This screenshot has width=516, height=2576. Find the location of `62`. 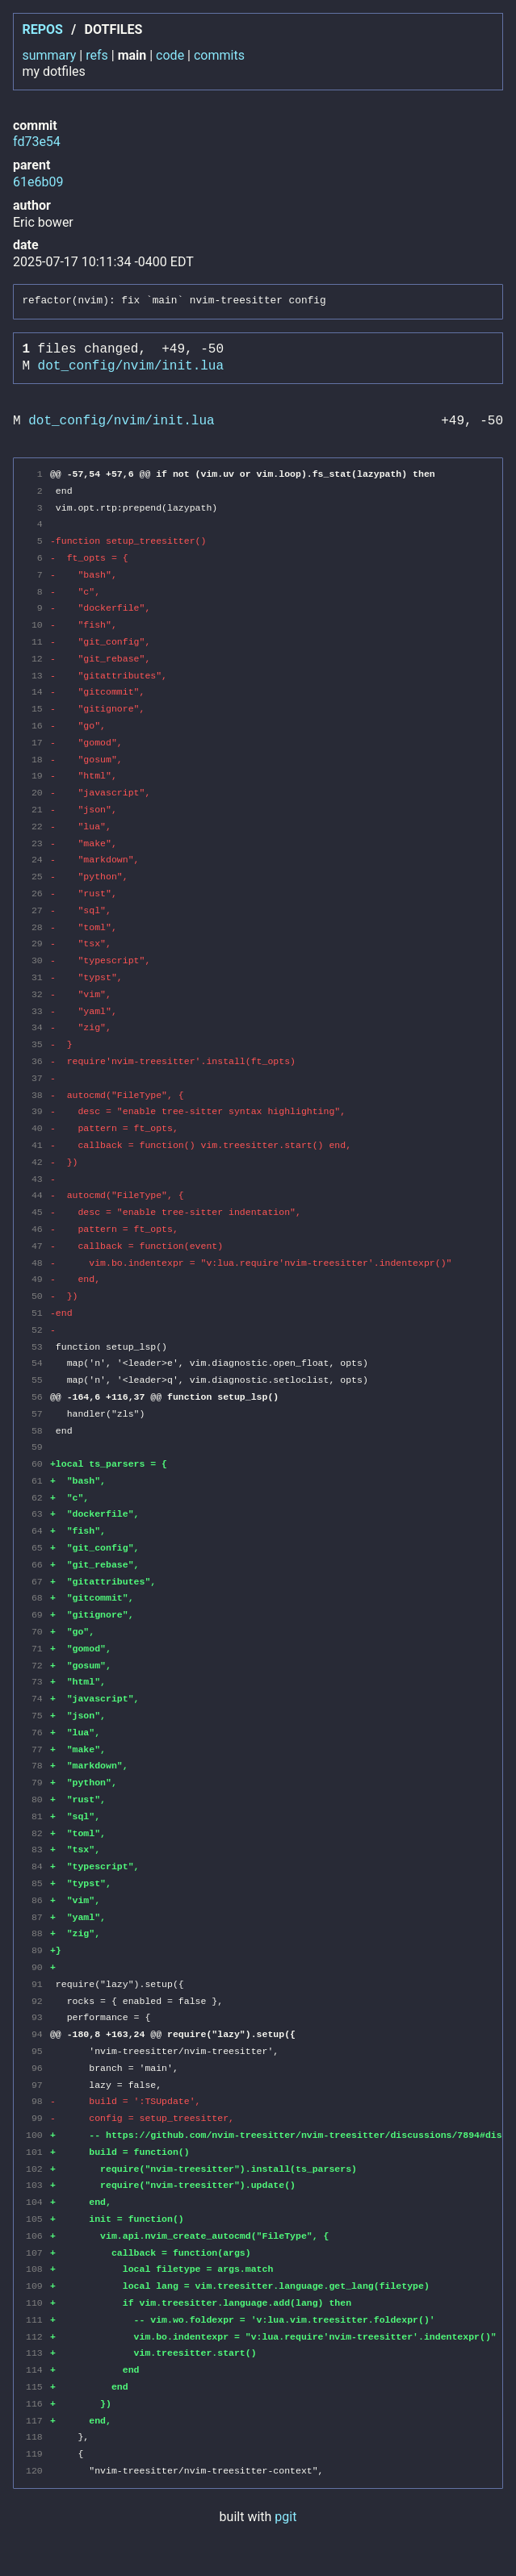

62 is located at coordinates (34, 1498).